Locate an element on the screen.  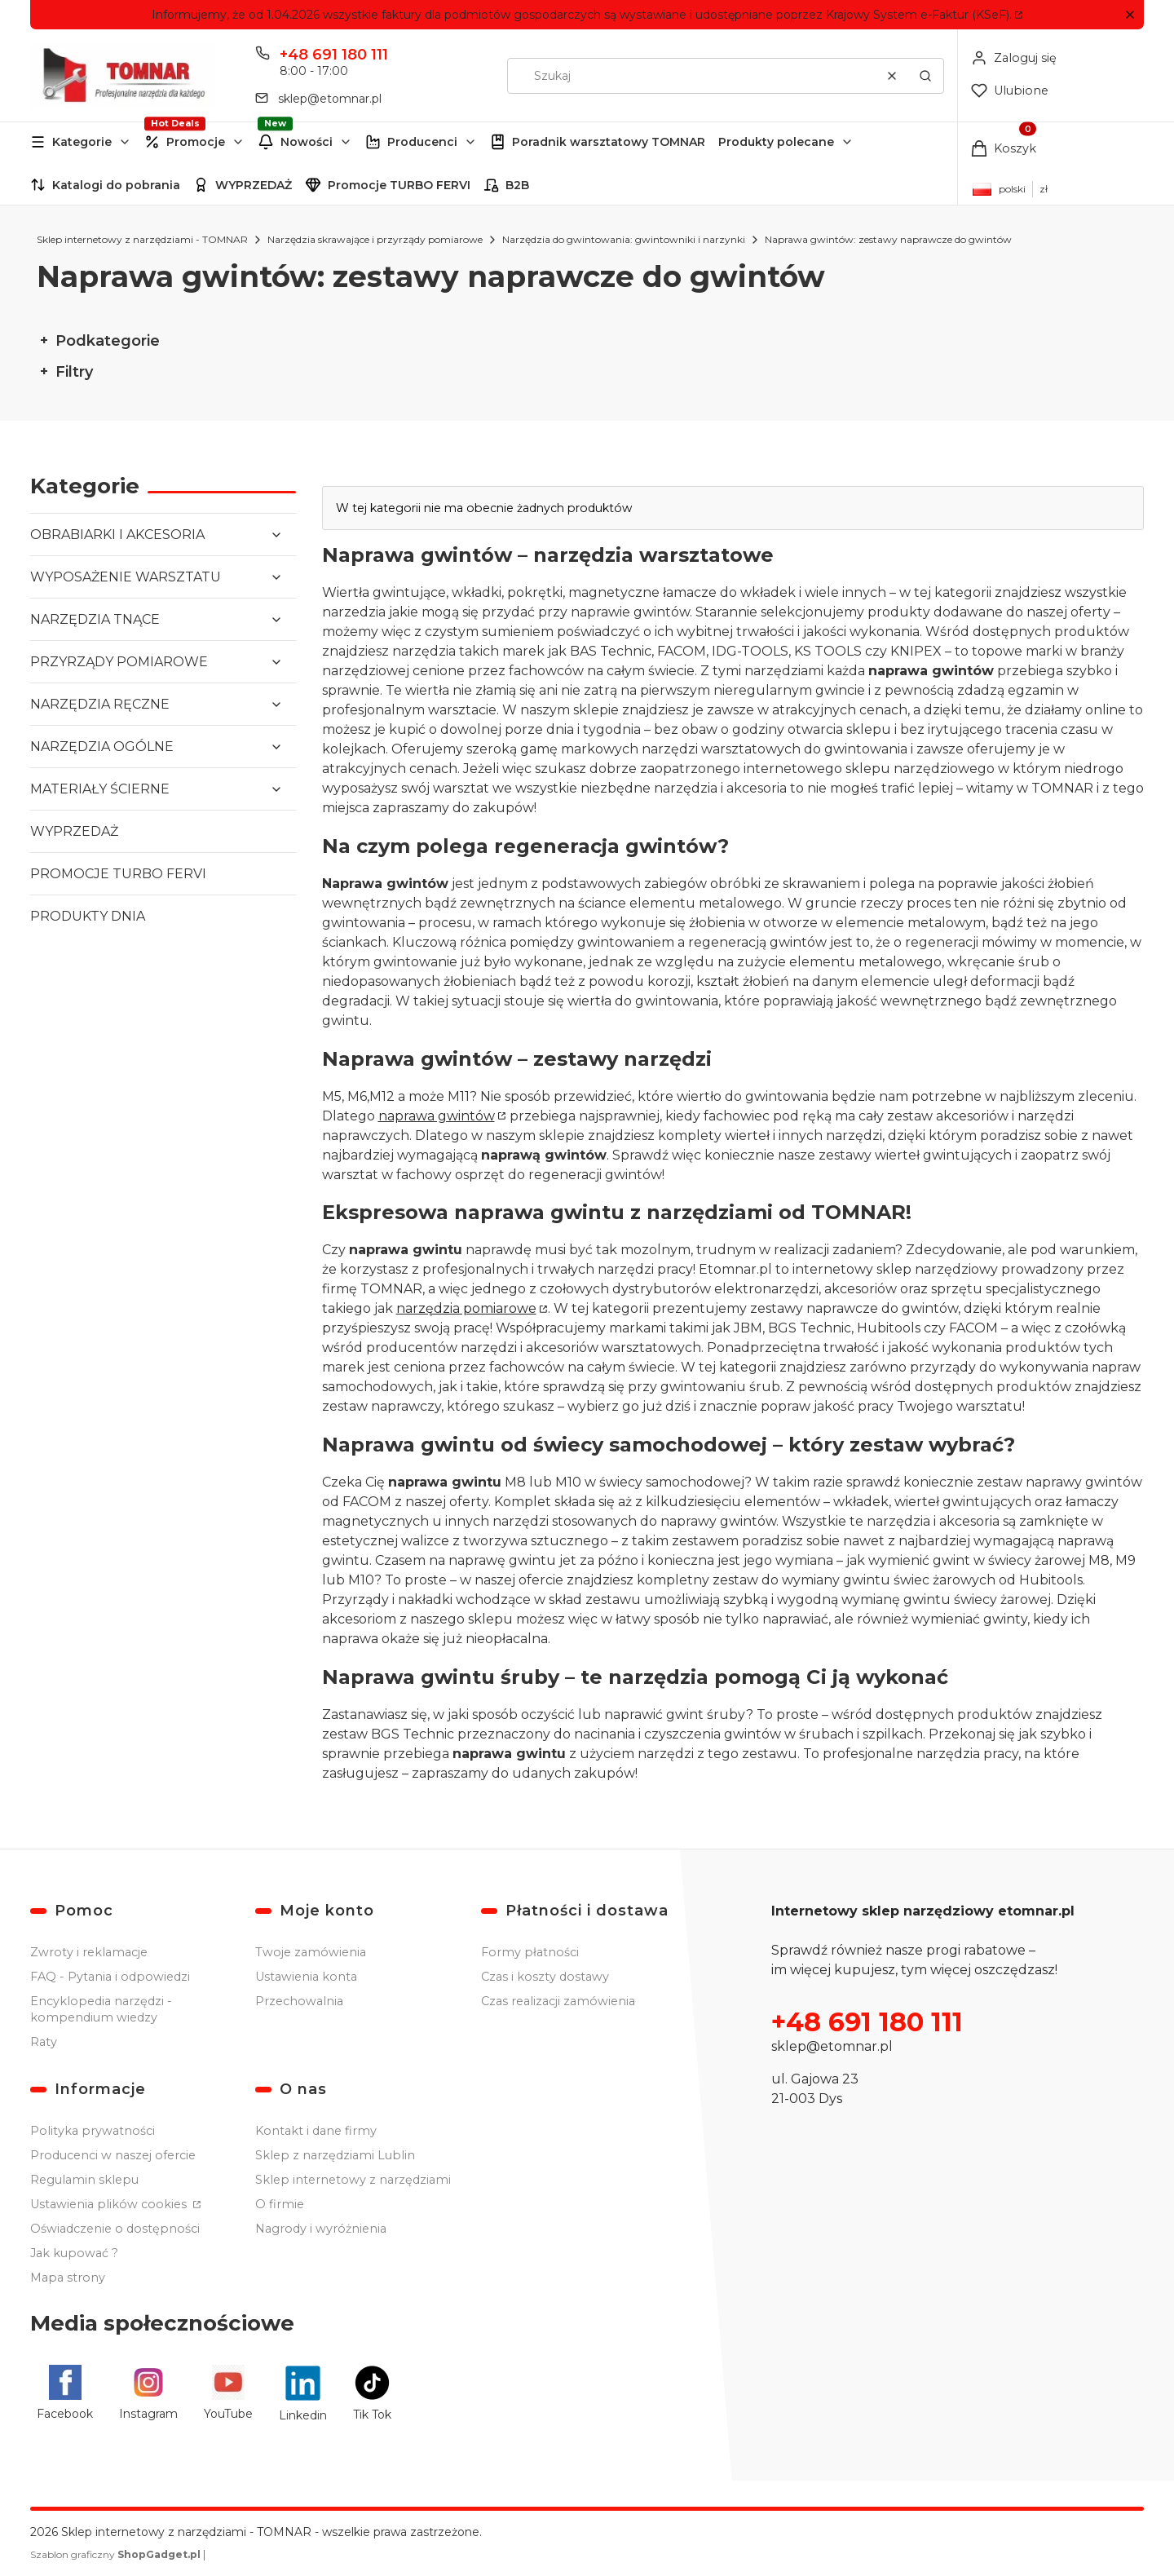
Sklep internetowy z narzędziami - TOMNAR is located at coordinates (142, 239).